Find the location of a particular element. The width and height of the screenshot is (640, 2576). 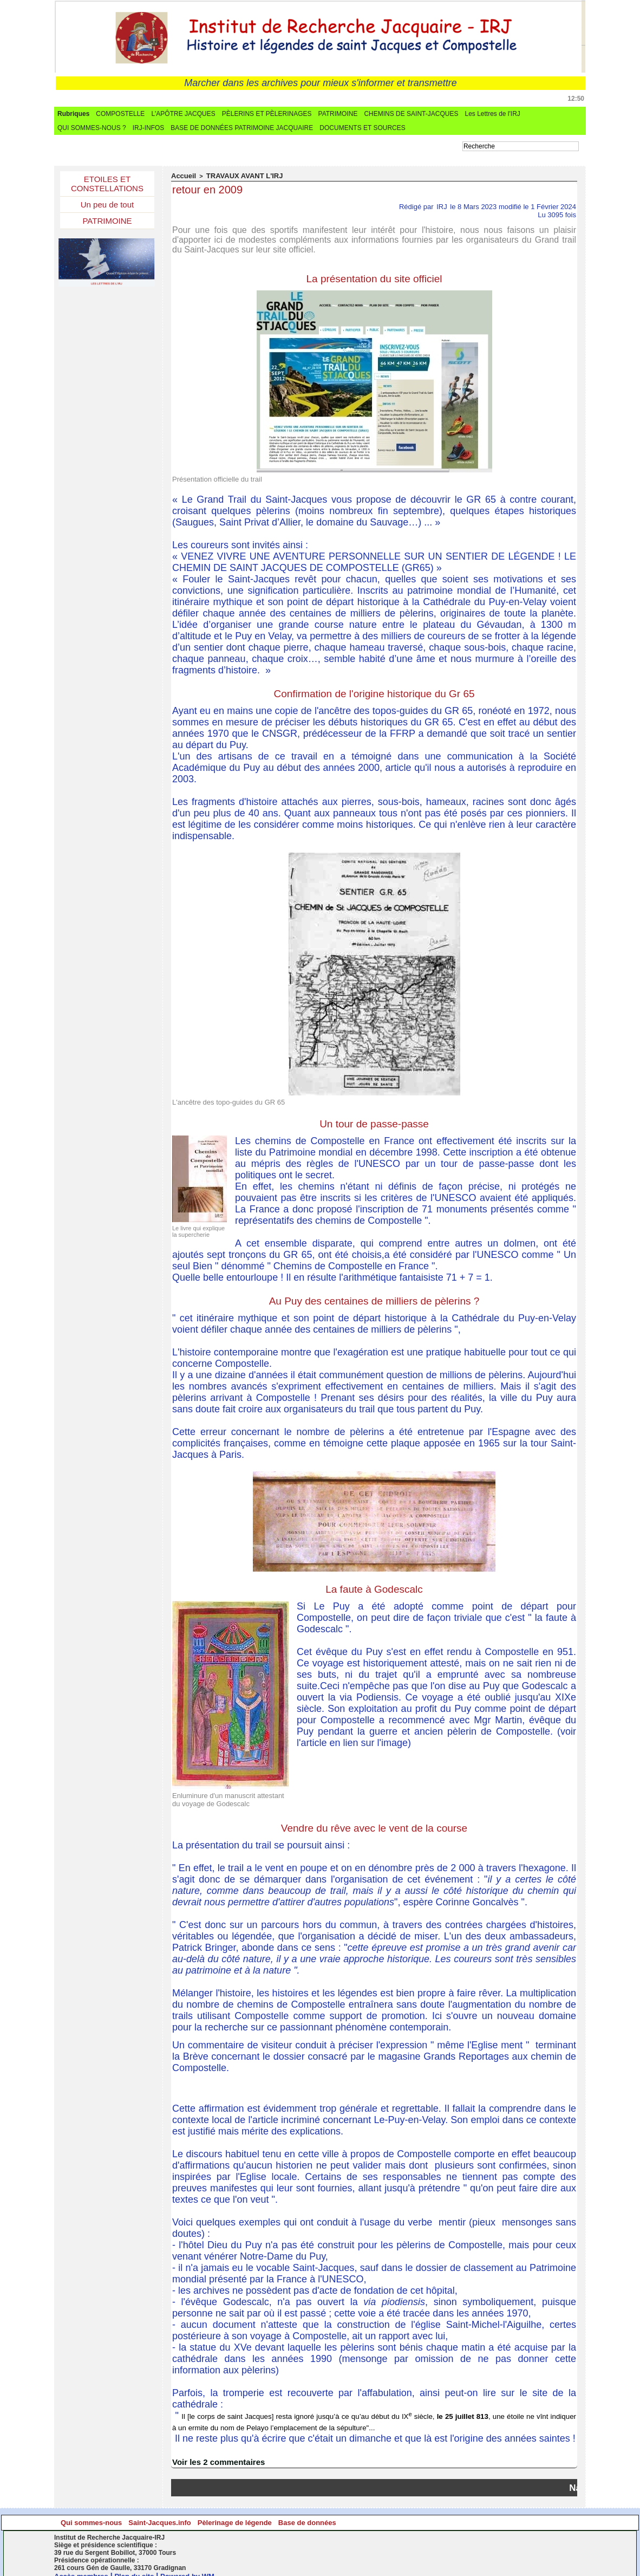

Accès membres is located at coordinates (83, 2568).